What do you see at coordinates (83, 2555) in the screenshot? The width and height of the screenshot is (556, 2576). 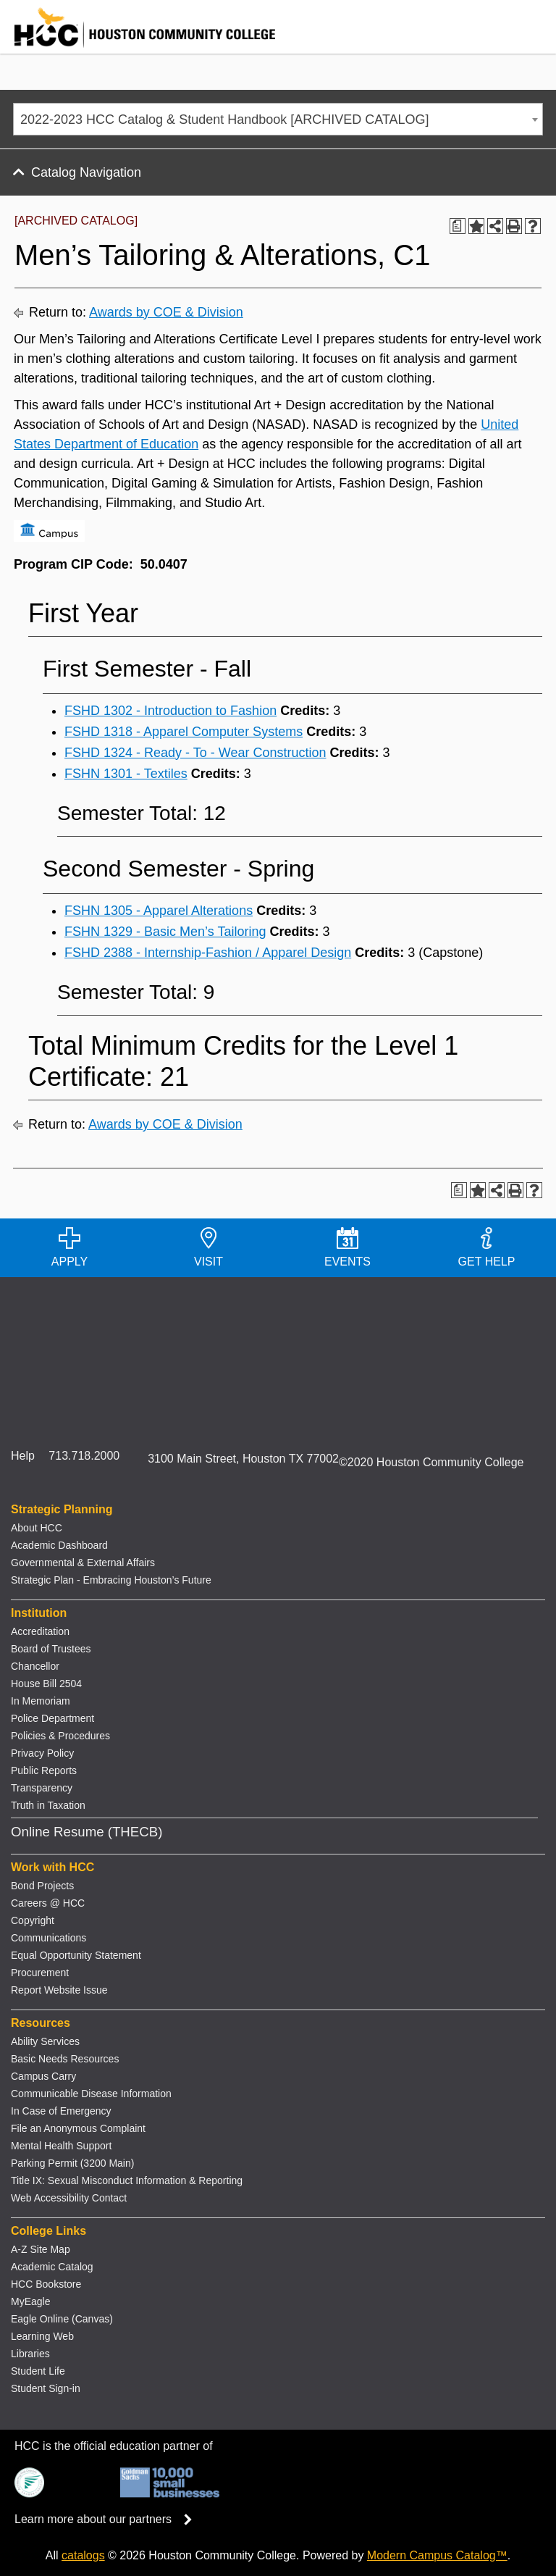 I see `catalogs` at bounding box center [83, 2555].